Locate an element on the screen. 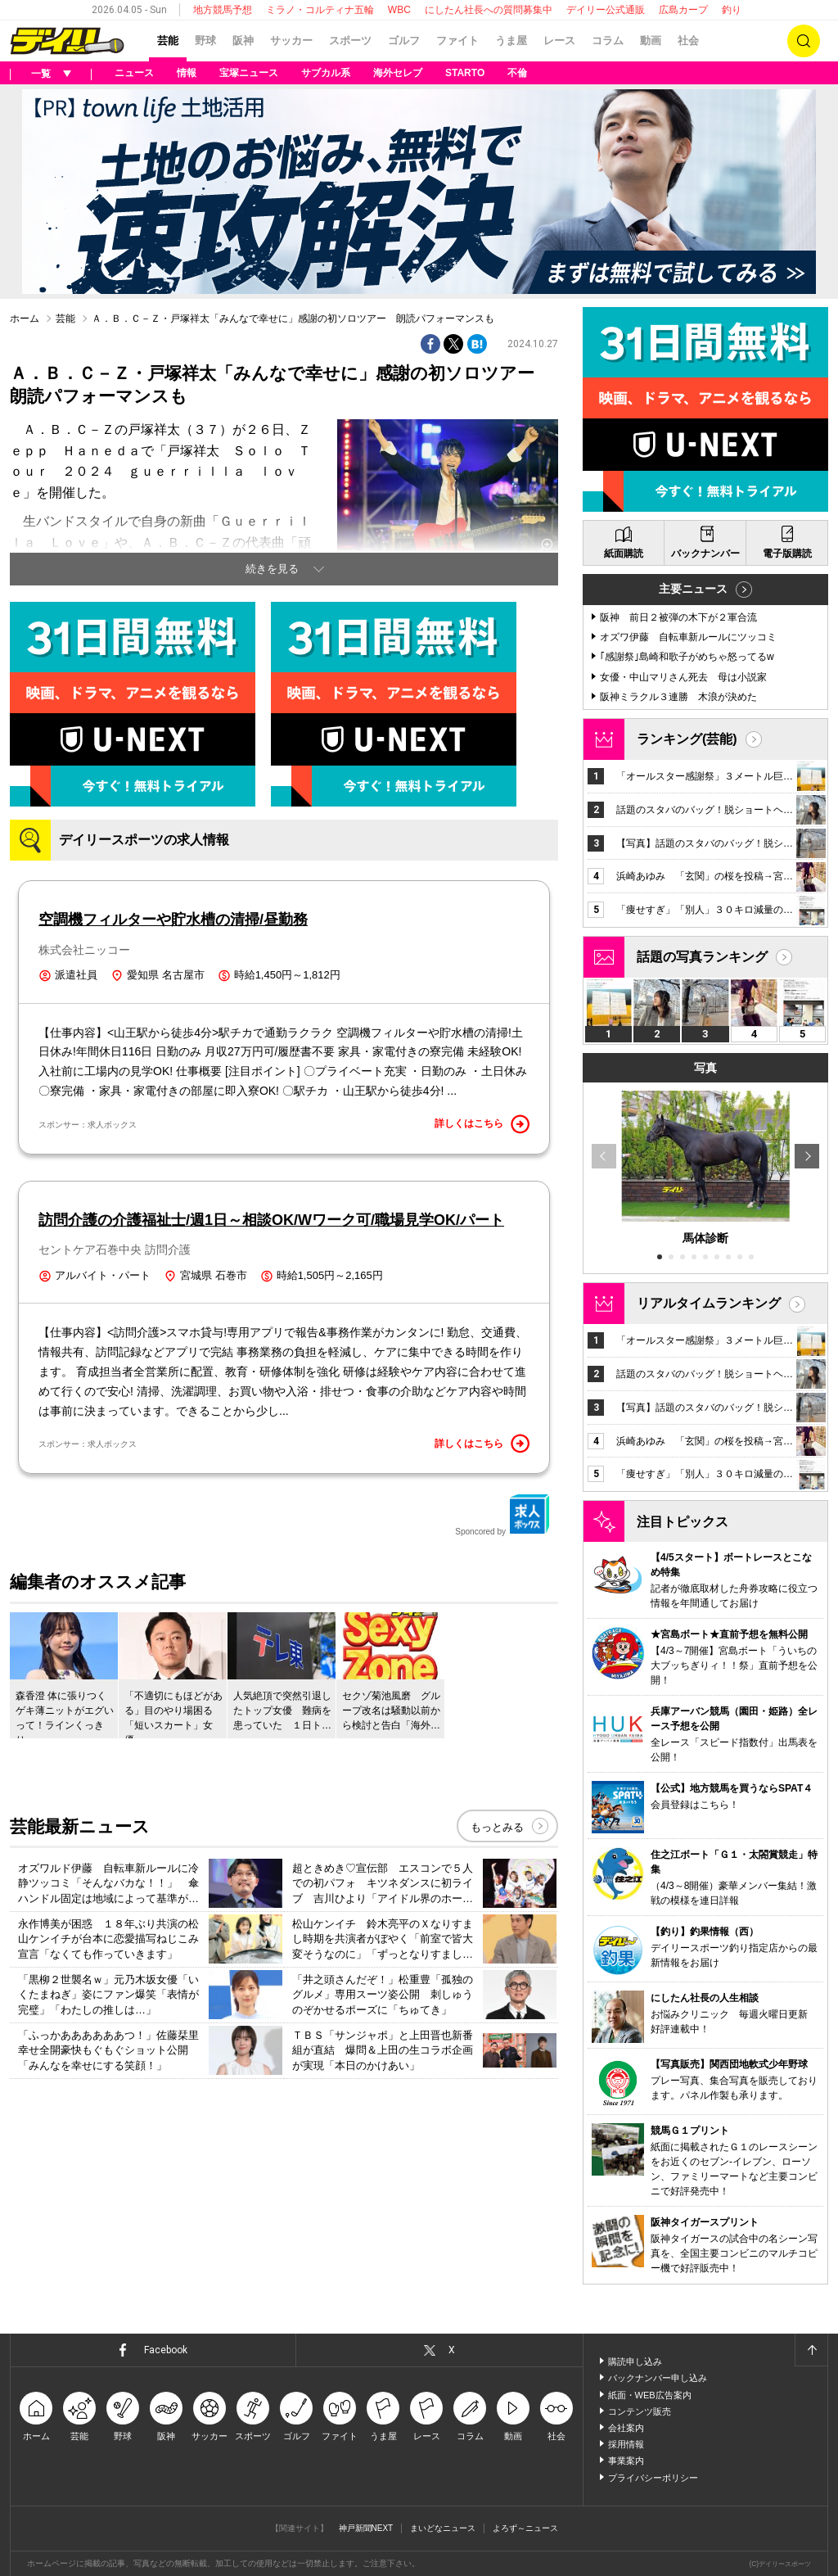  紙面・WEB広告案内 is located at coordinates (650, 2395).